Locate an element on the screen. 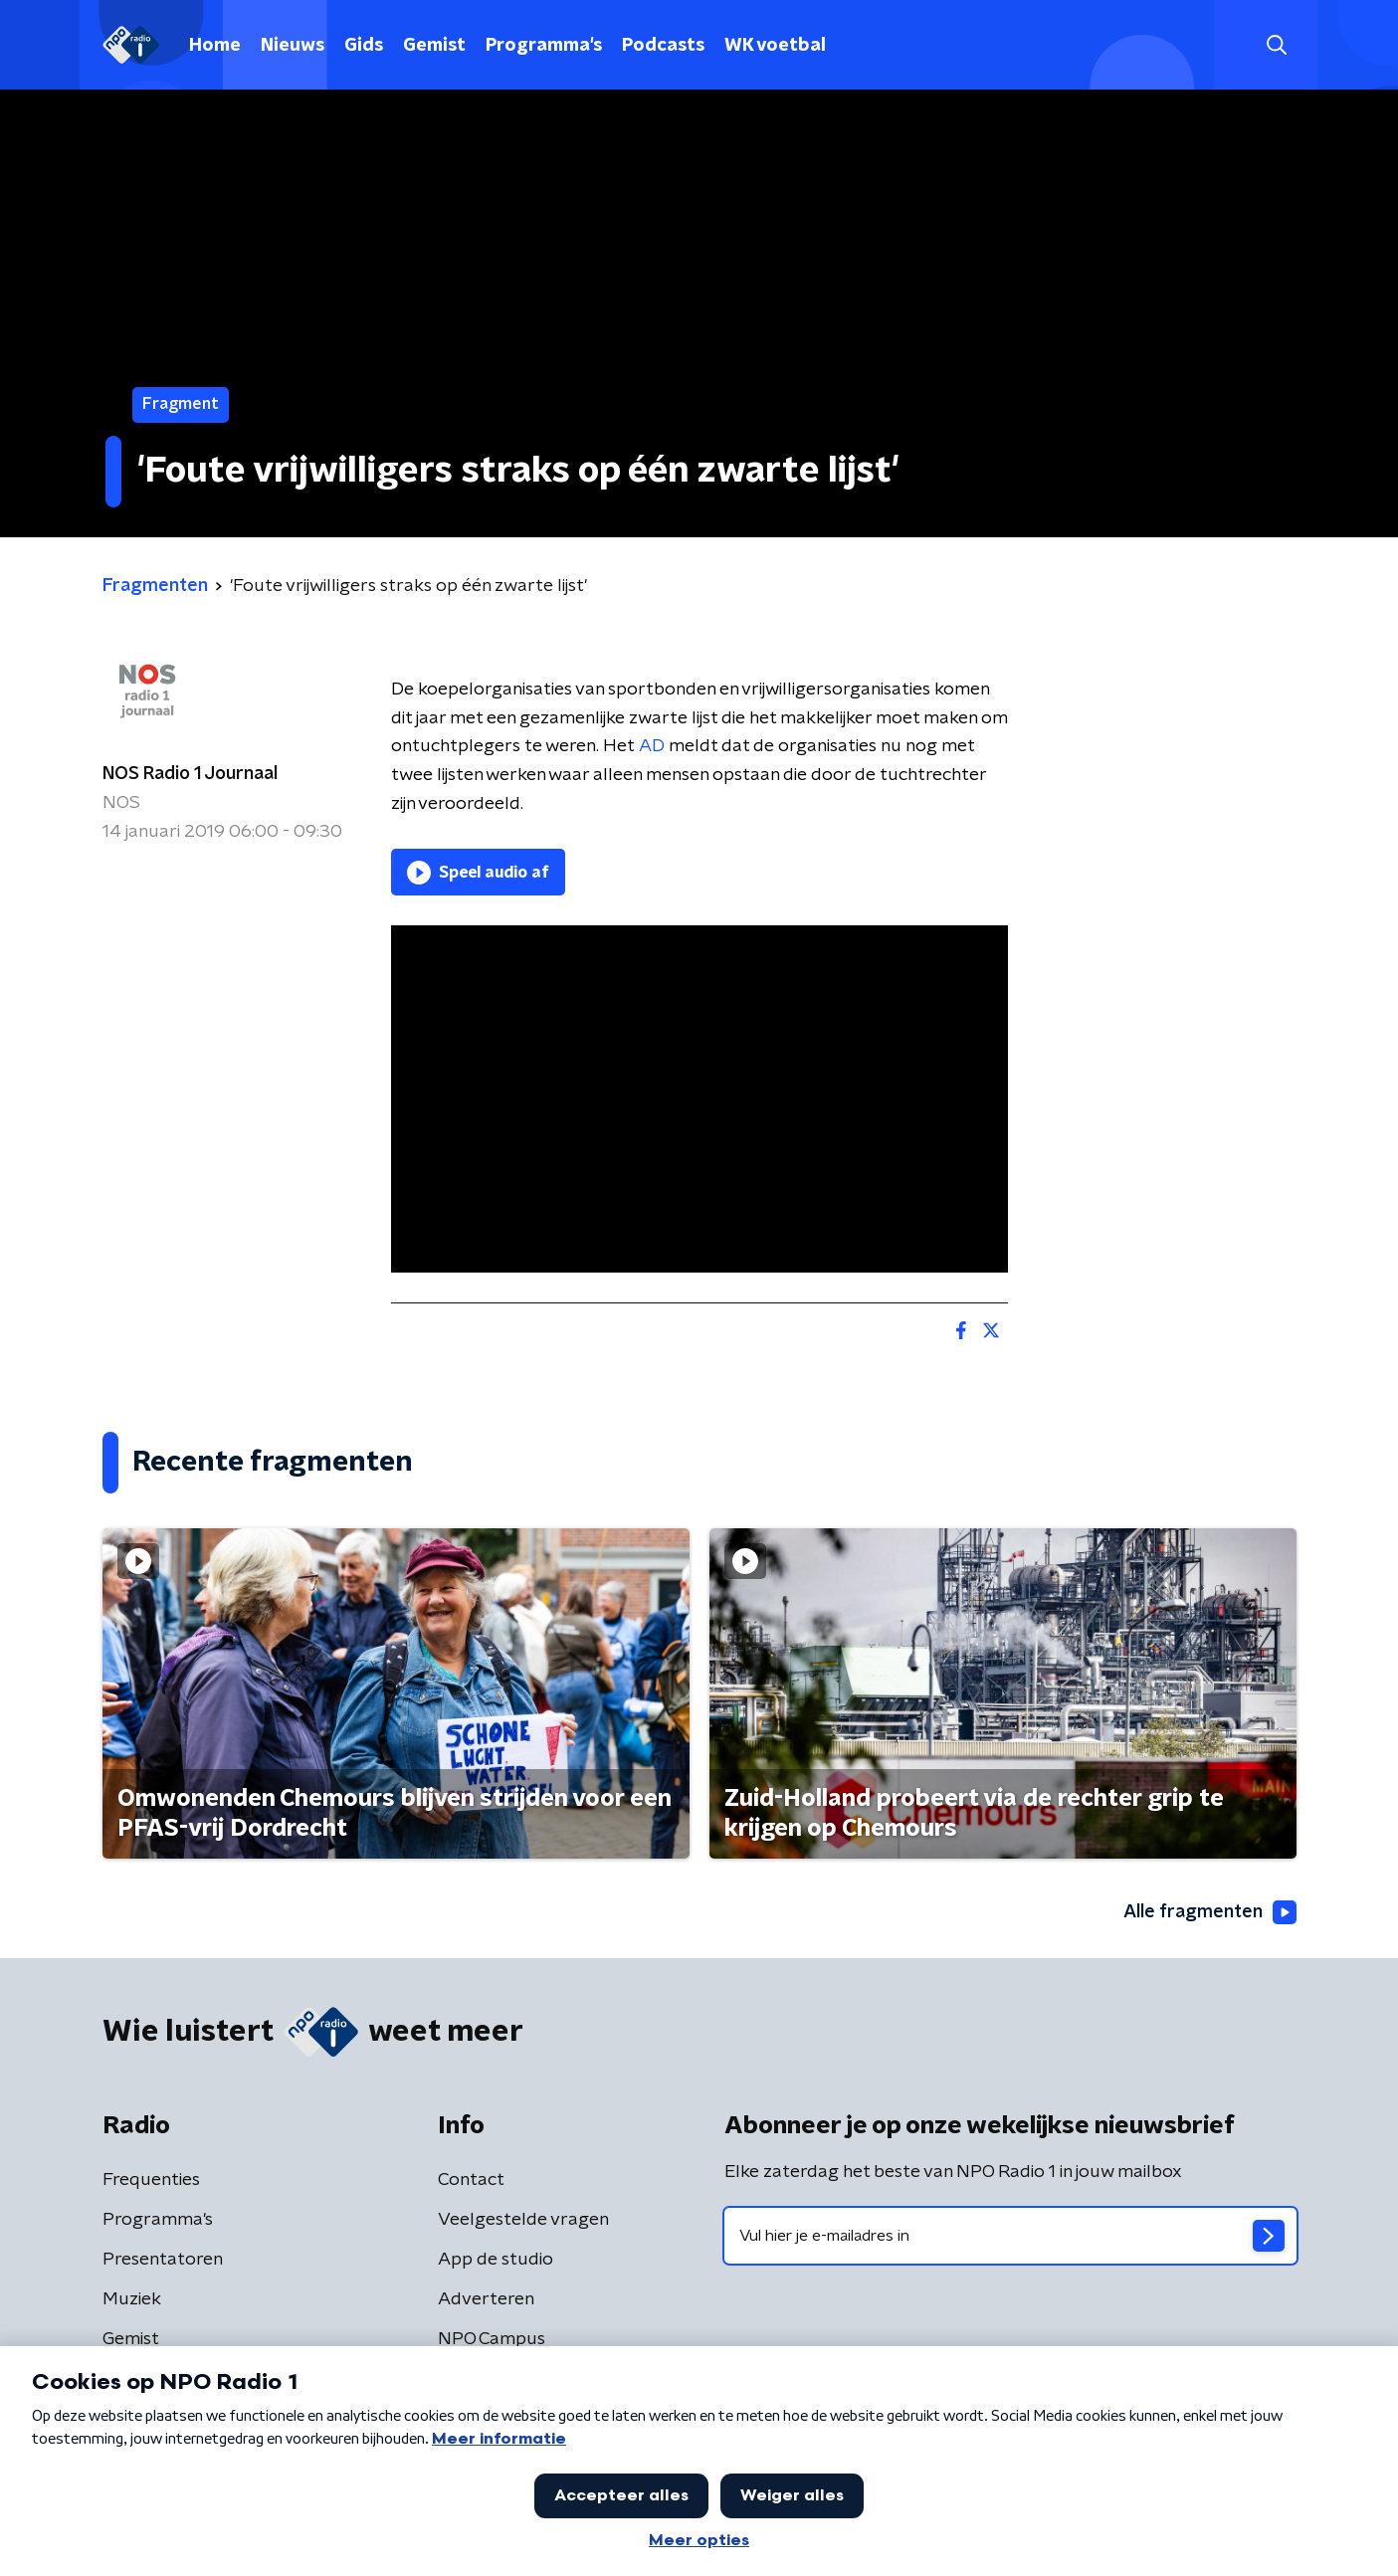 The image size is (1398, 2576). Home is located at coordinates (215, 46).